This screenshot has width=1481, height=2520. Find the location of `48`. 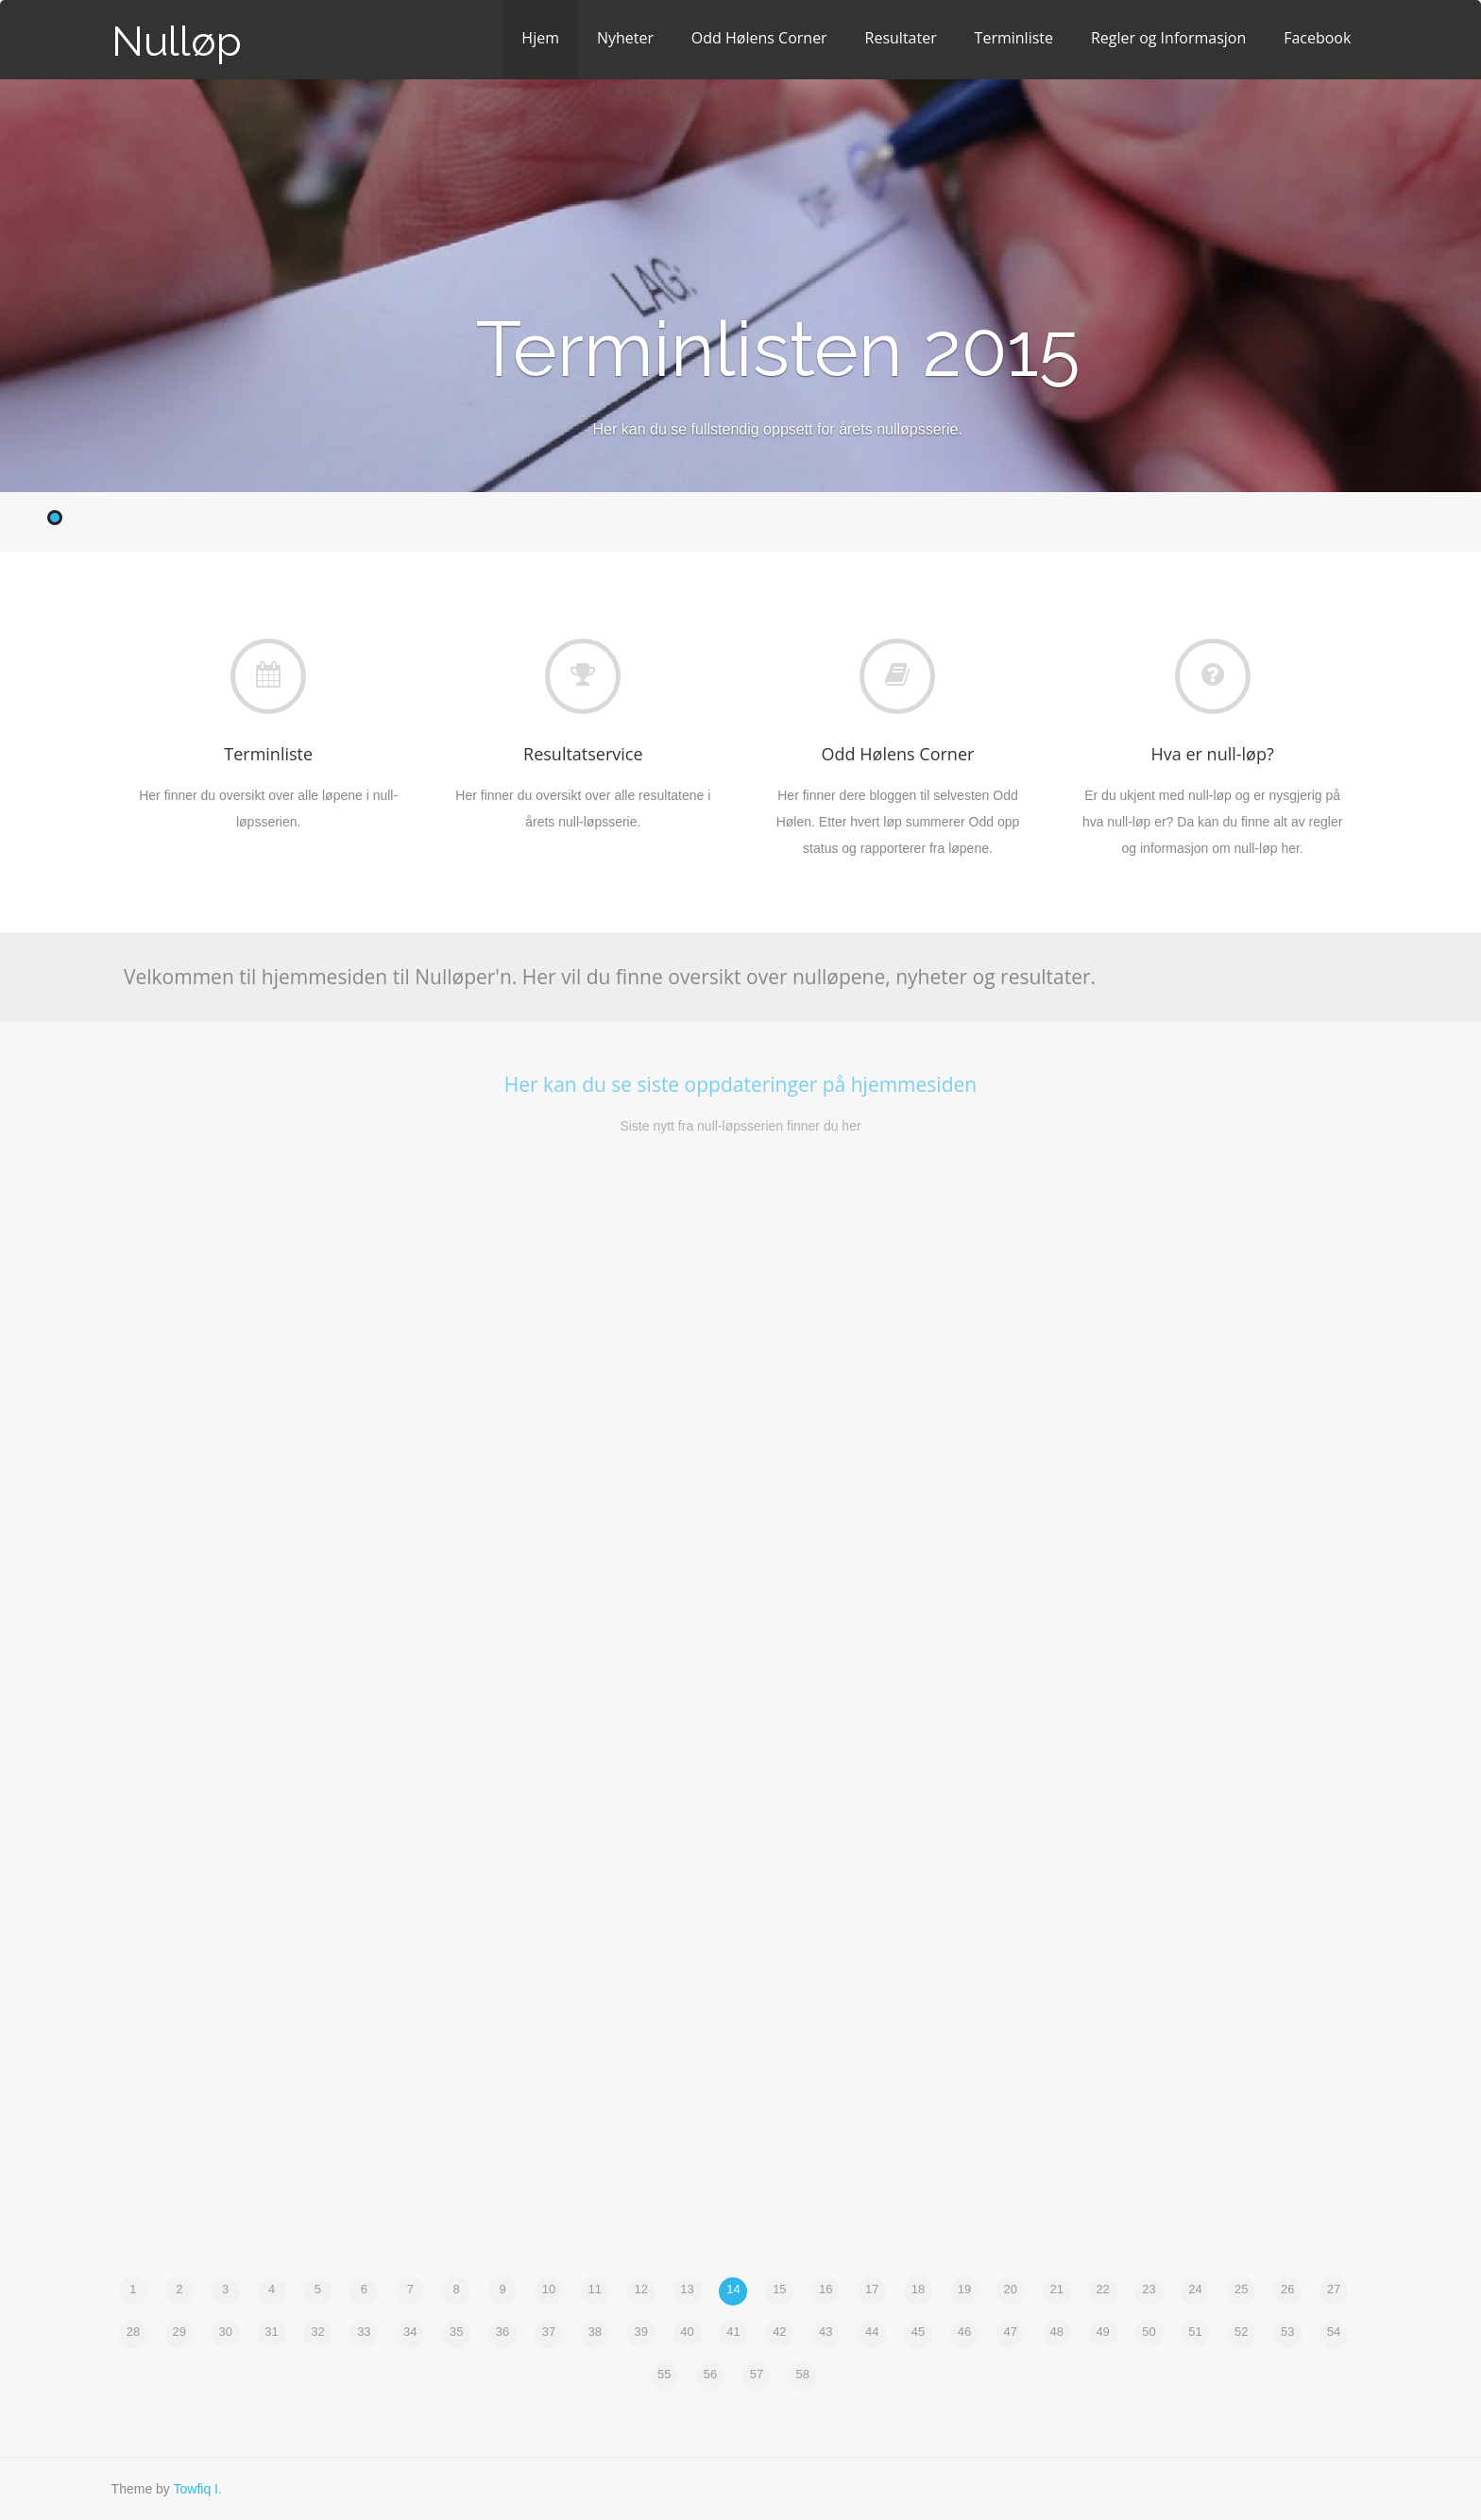

48 is located at coordinates (1056, 2331).